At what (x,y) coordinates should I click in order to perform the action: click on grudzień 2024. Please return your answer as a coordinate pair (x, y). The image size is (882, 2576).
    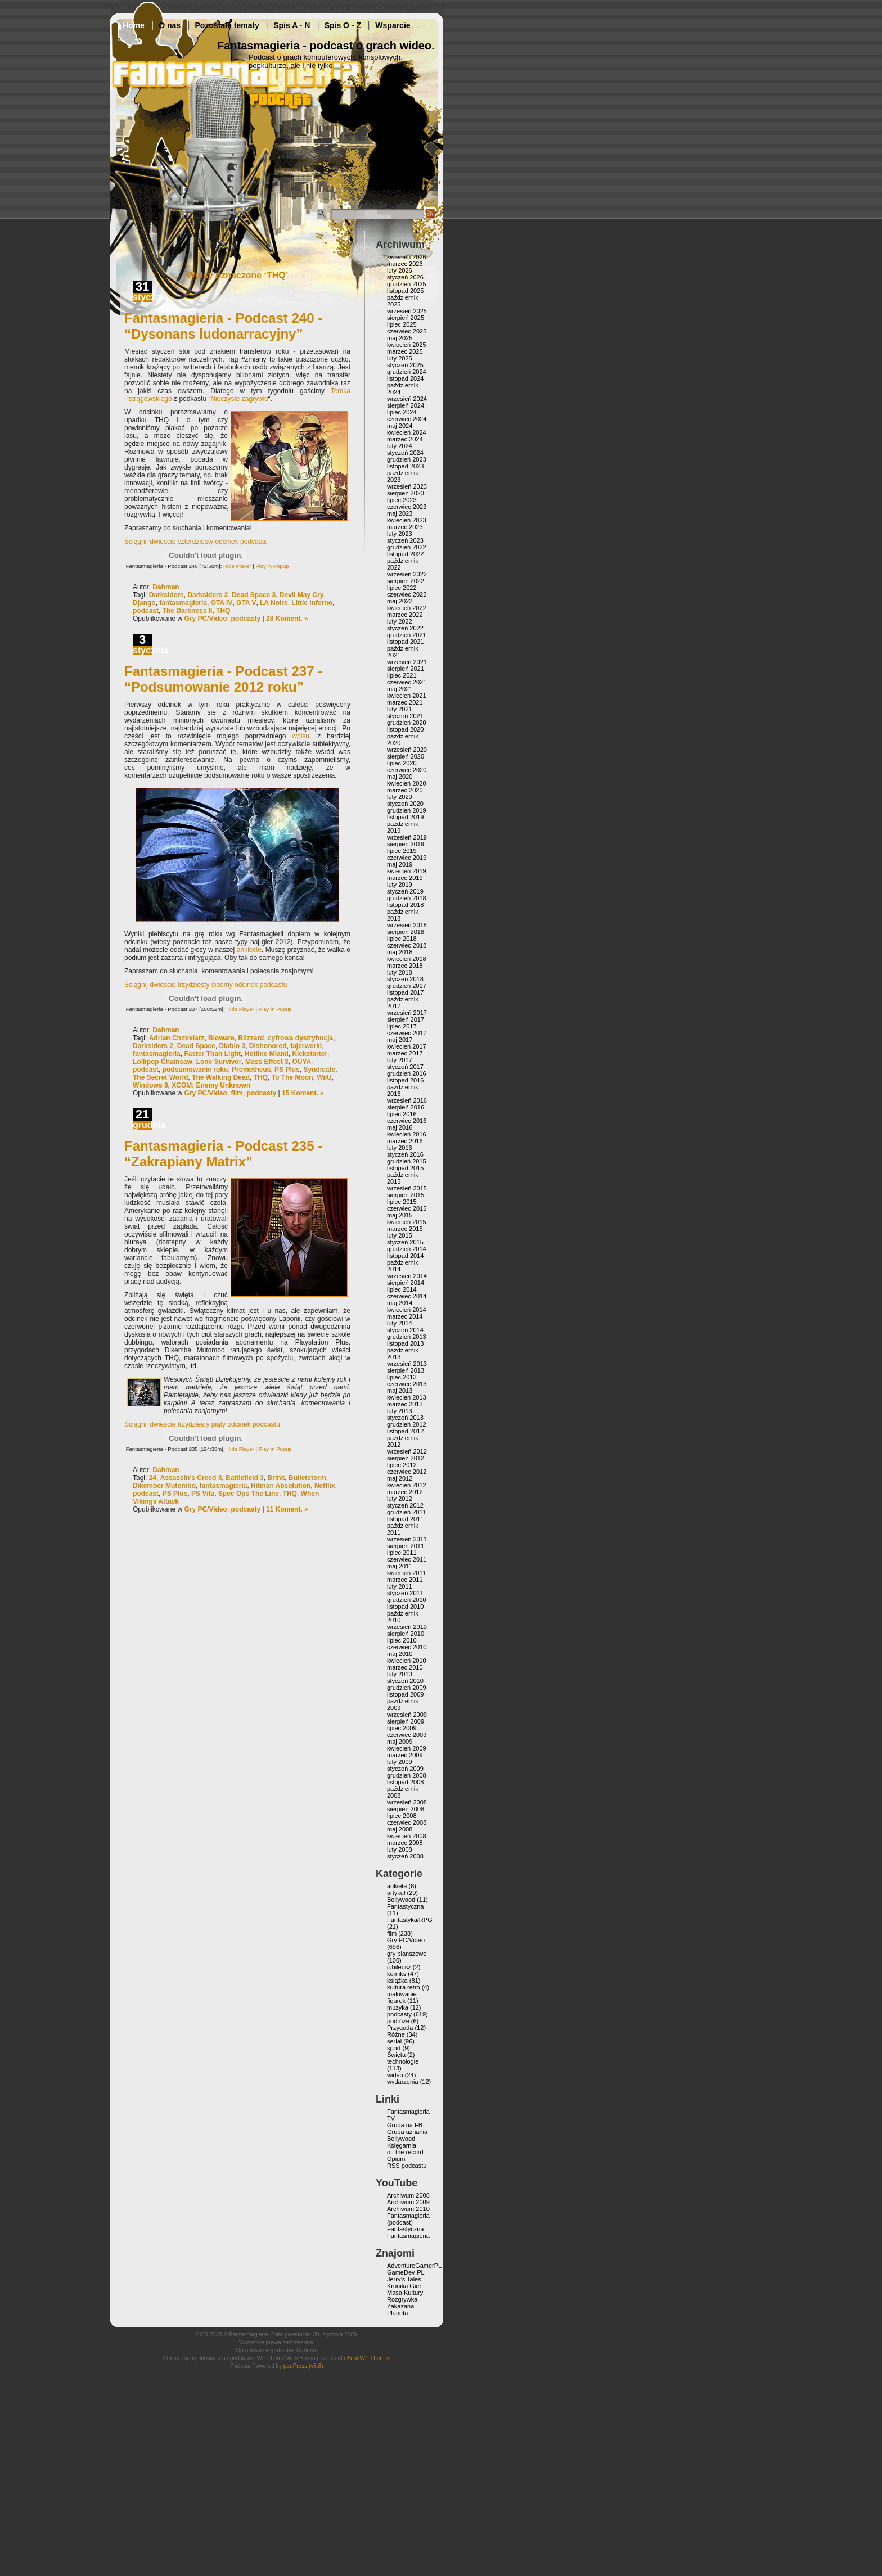
    Looking at the image, I should click on (406, 371).